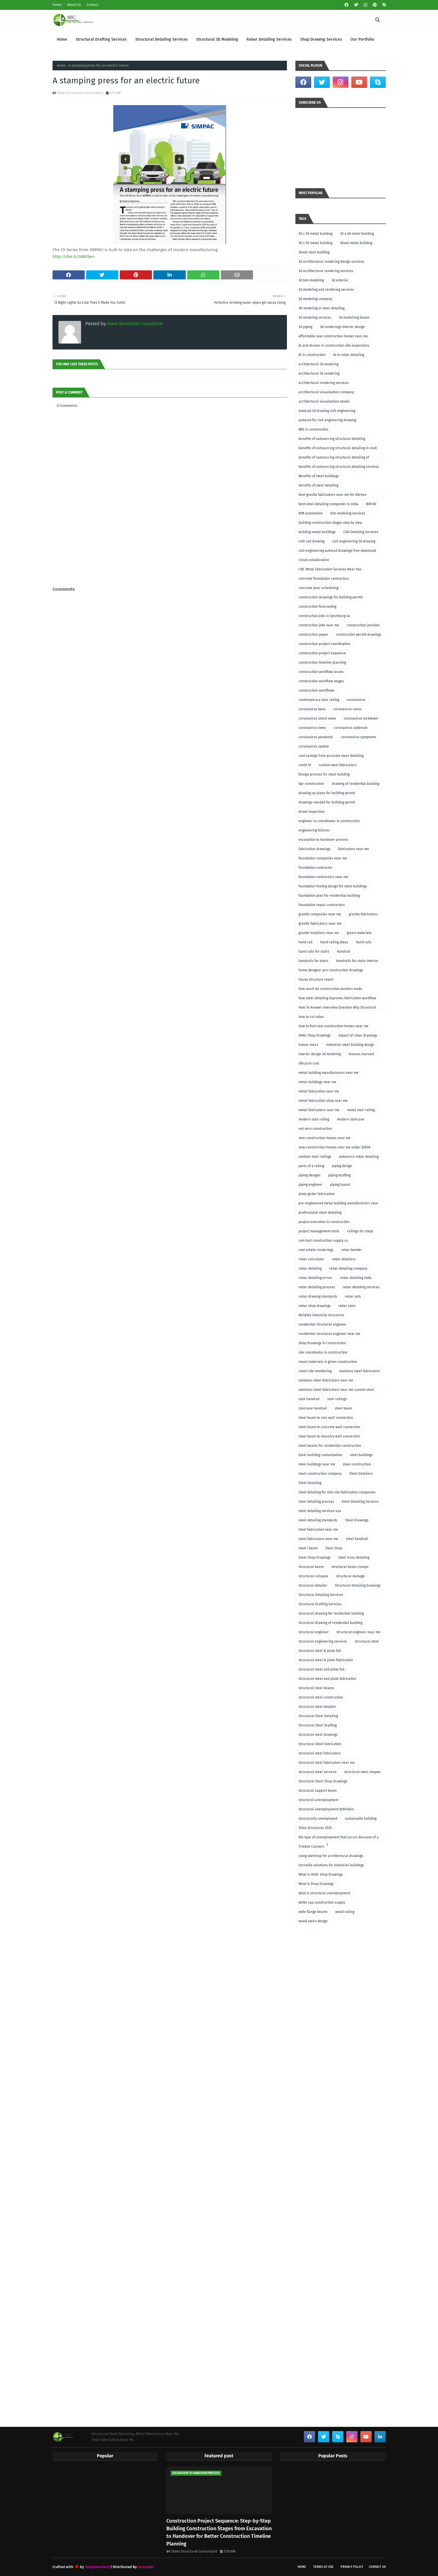 This screenshot has width=438, height=2576. What do you see at coordinates (316, 690) in the screenshot?
I see `construction workflows` at bounding box center [316, 690].